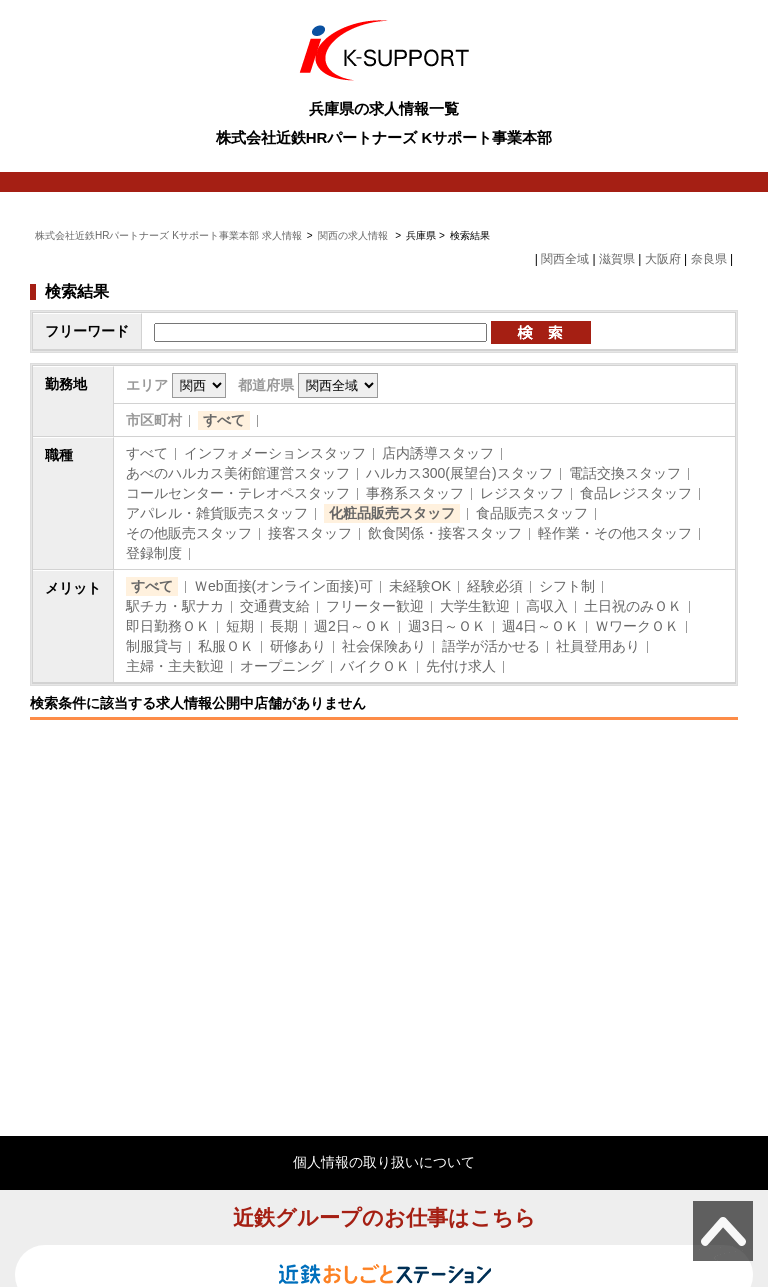  Describe the element at coordinates (275, 453) in the screenshot. I see `インフォメーションスタッフ` at that location.